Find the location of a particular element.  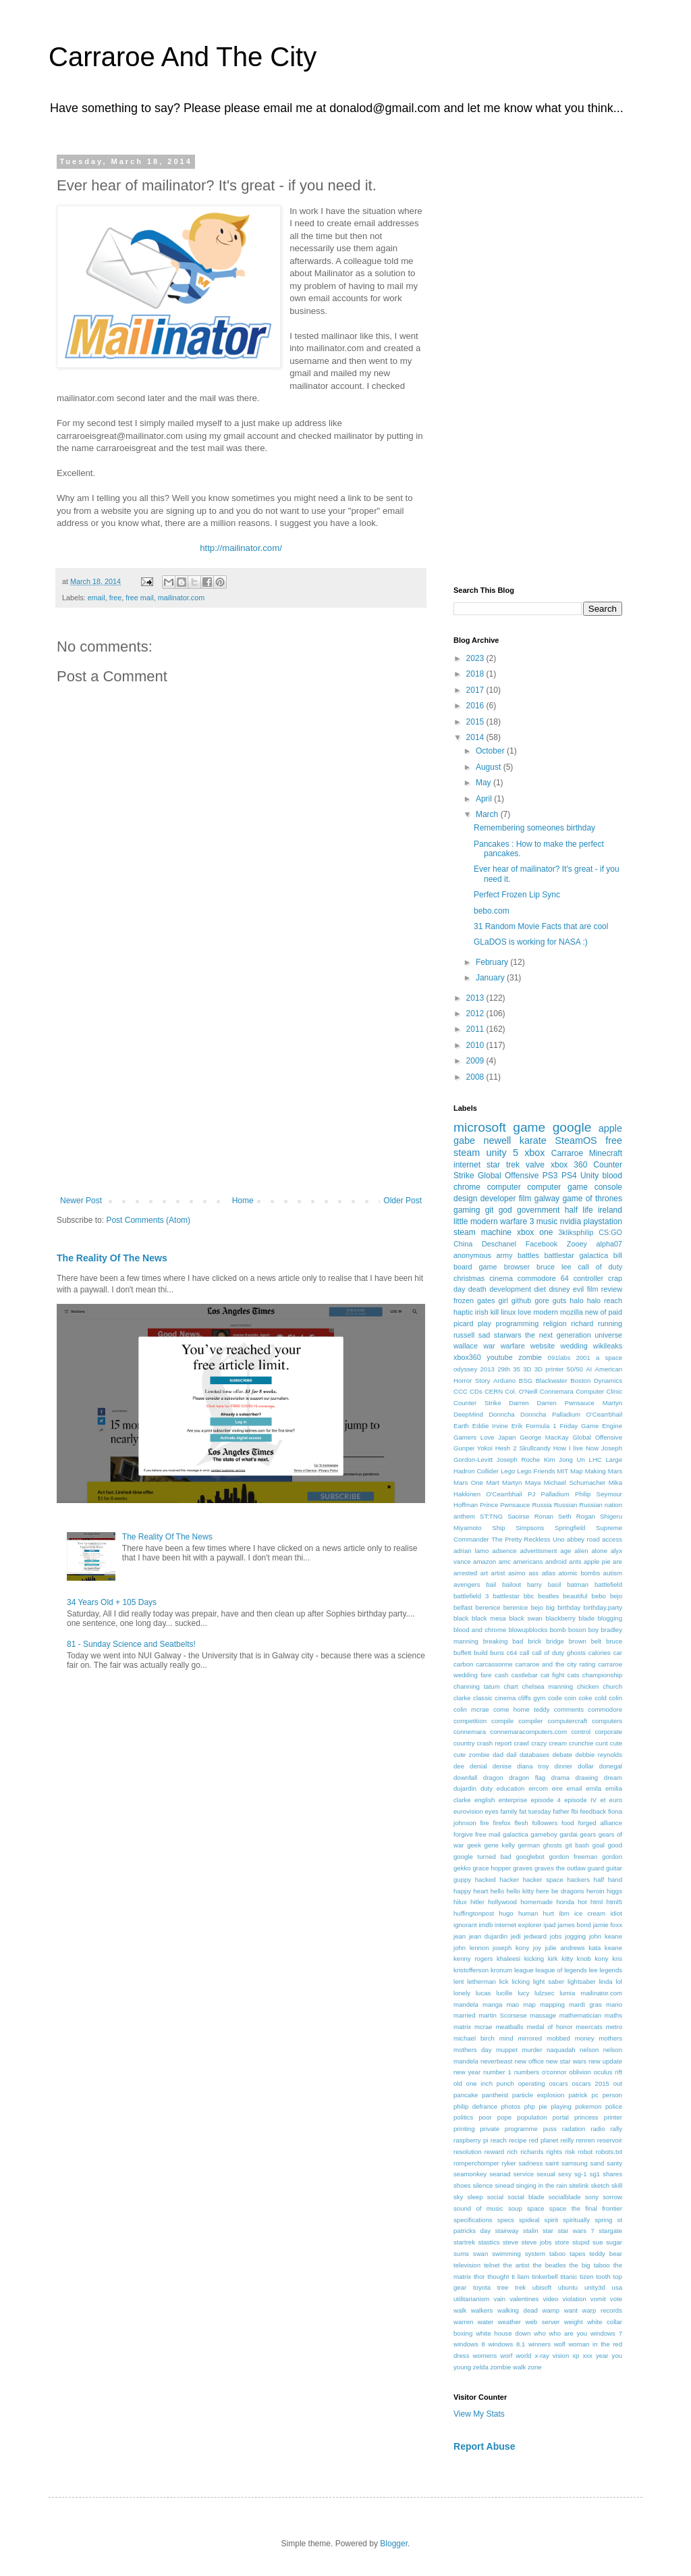

competition is located at coordinates (470, 1721).